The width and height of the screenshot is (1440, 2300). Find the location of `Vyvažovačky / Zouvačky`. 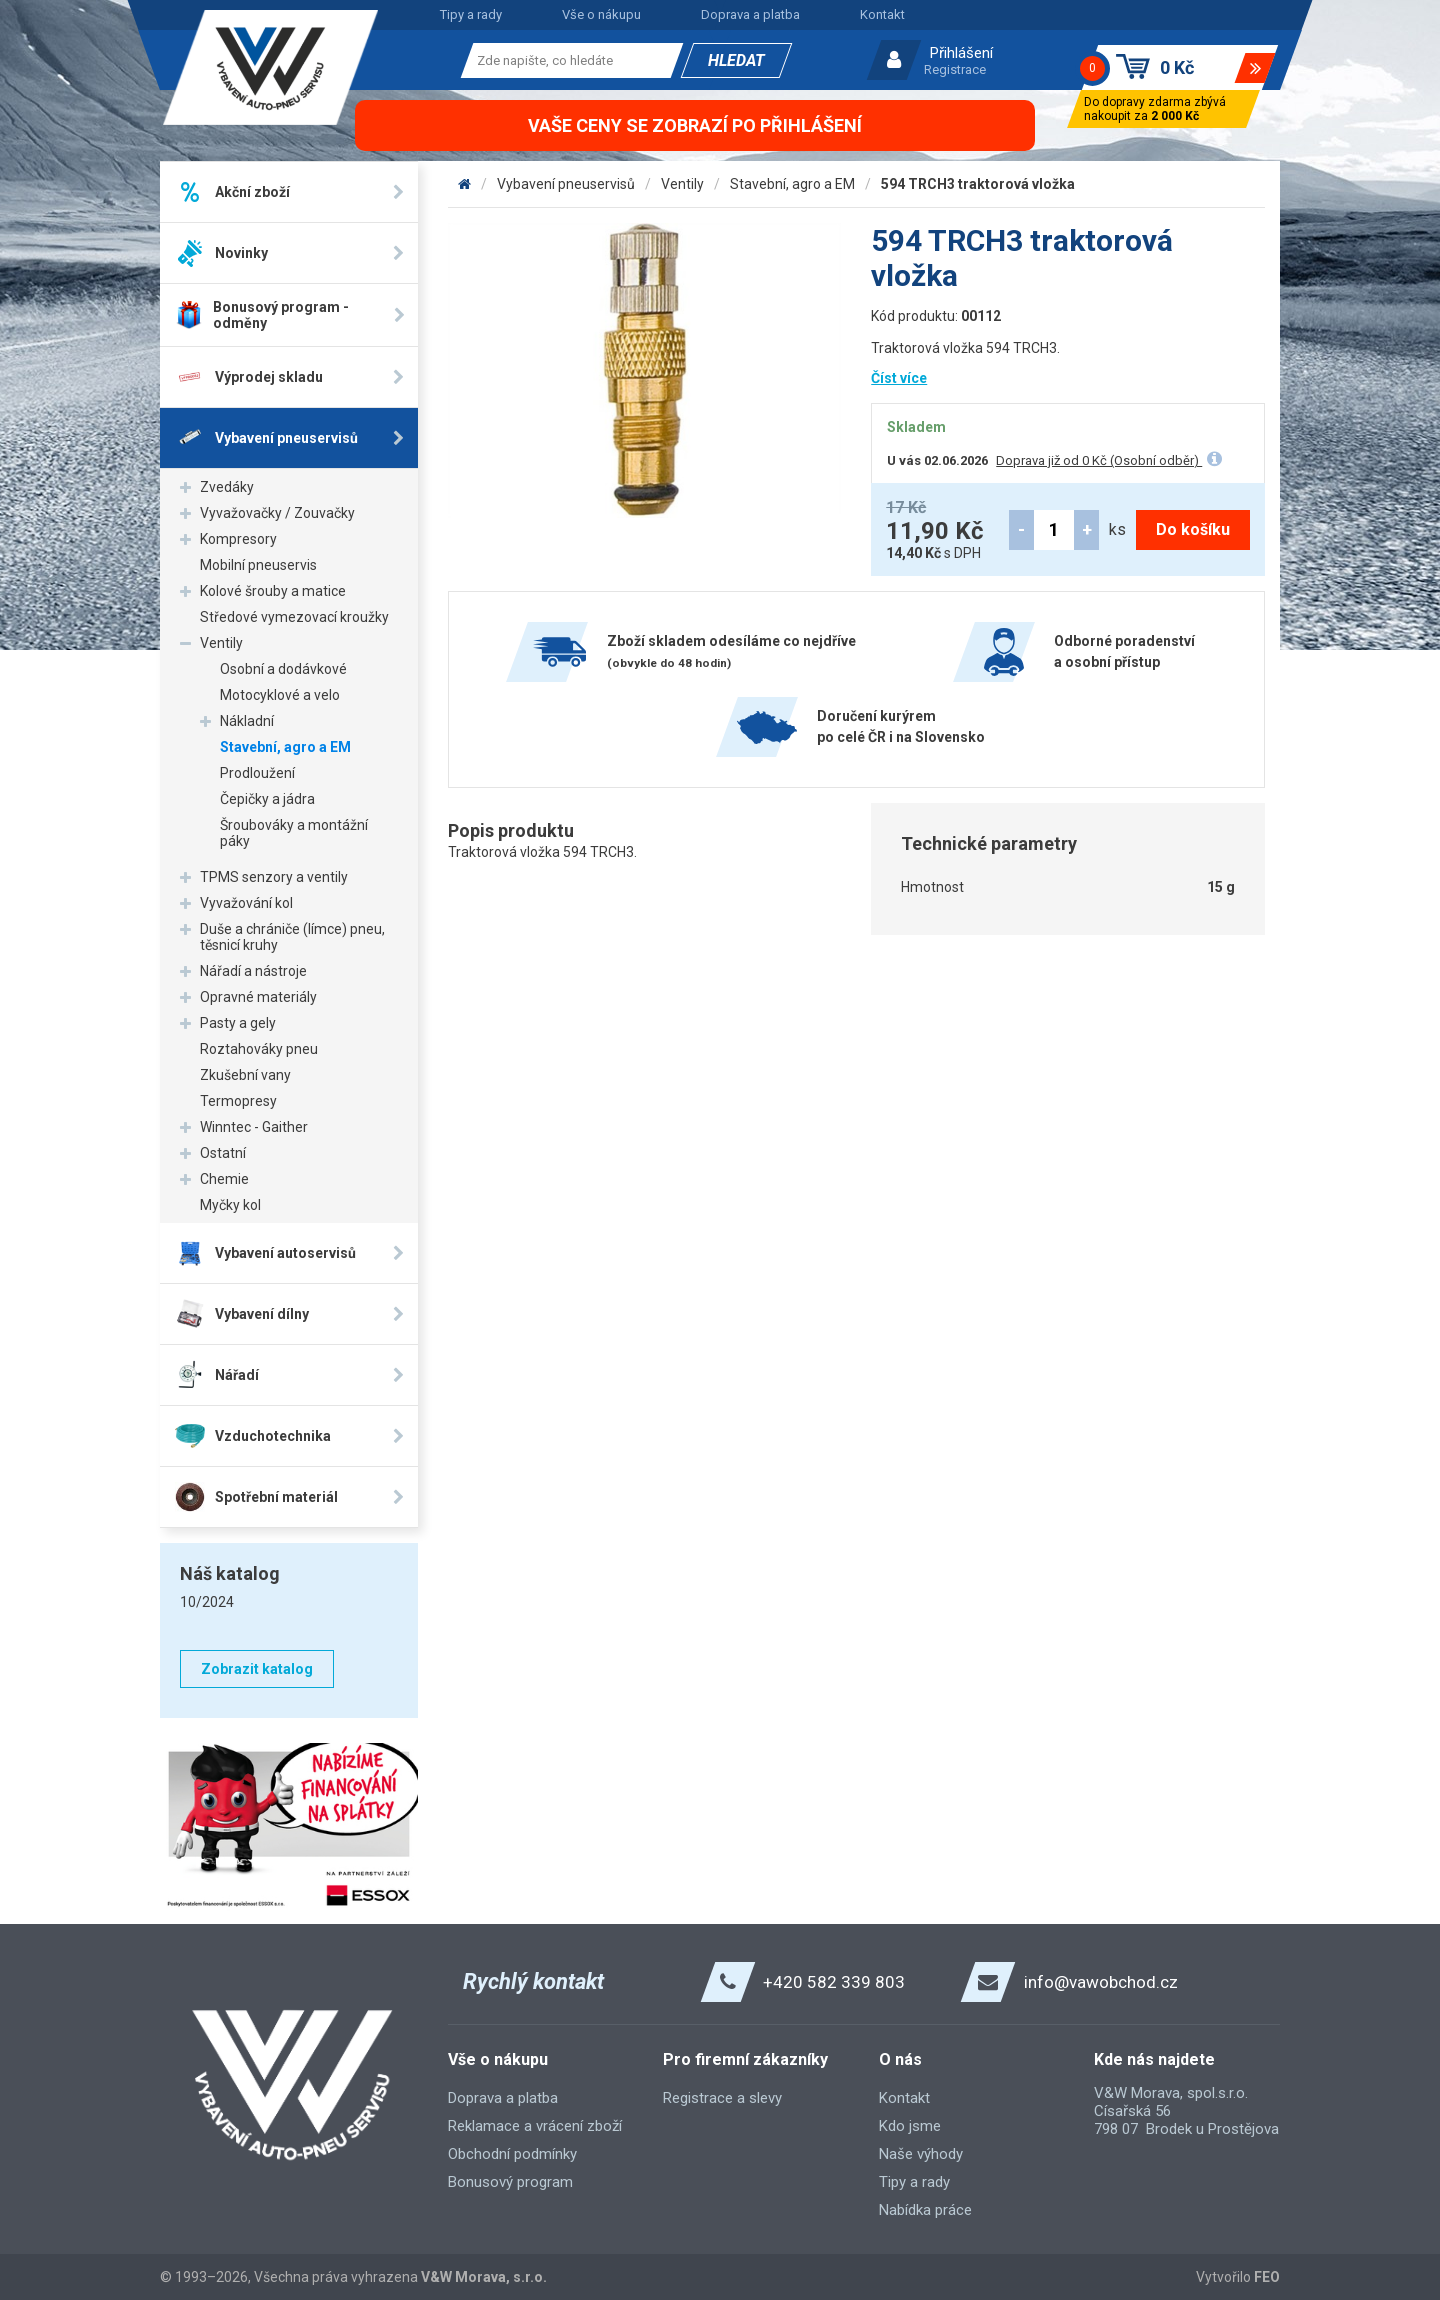

Vyvažovačky / Zouvačky is located at coordinates (277, 513).